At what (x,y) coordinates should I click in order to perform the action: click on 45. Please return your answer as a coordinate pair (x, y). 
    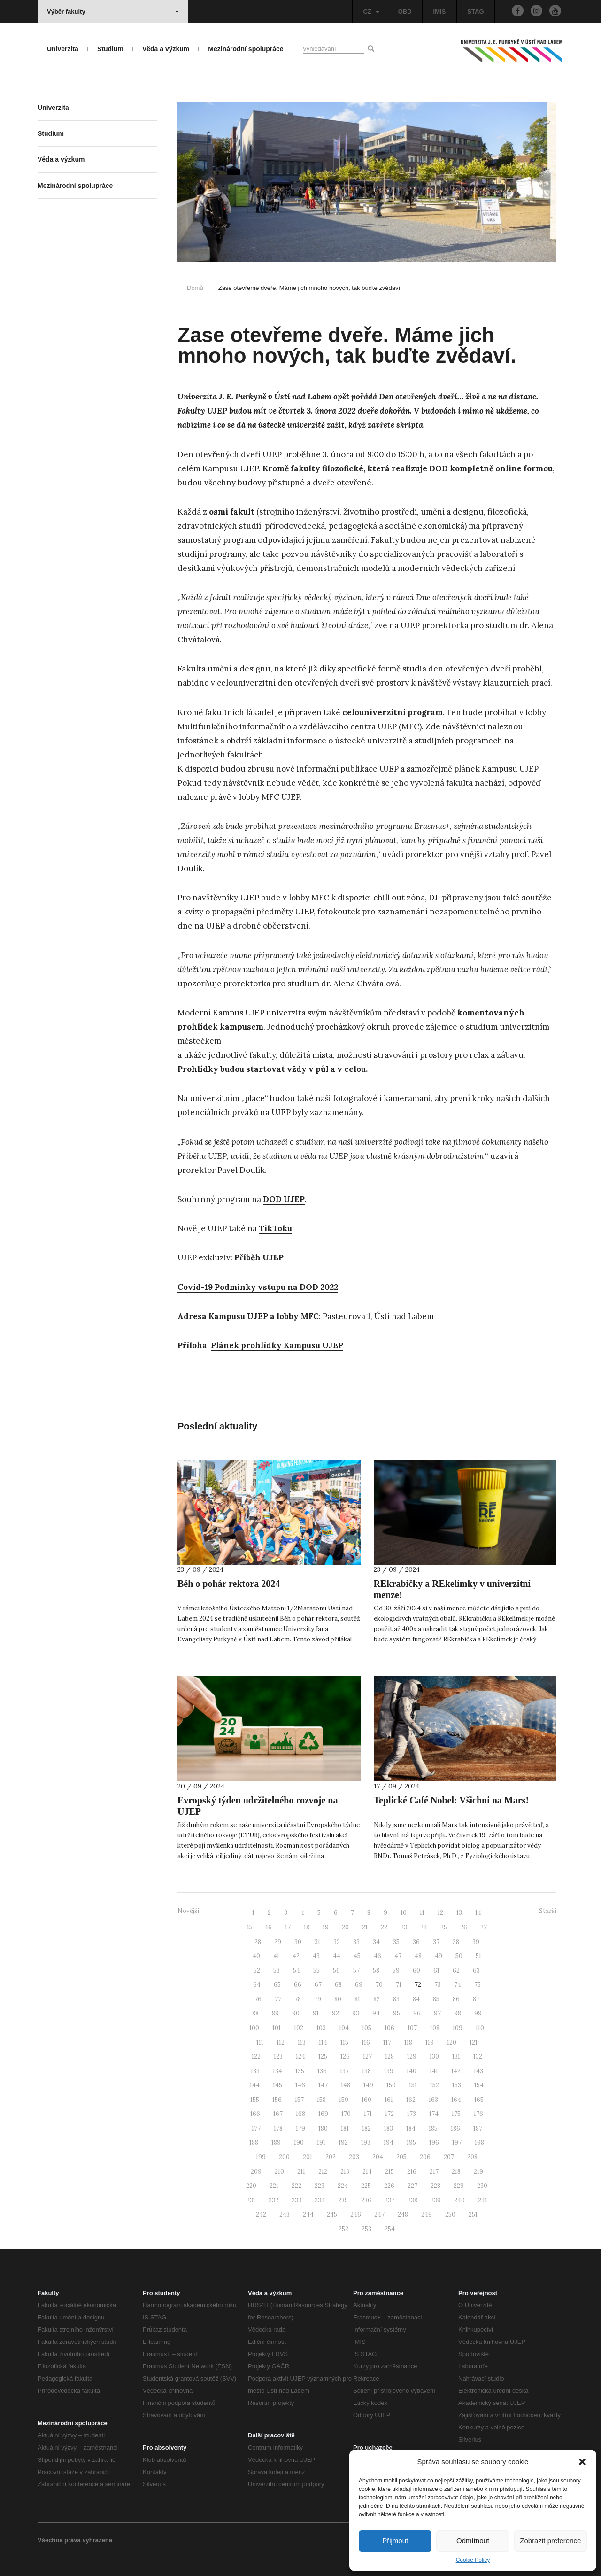
    Looking at the image, I should click on (357, 1956).